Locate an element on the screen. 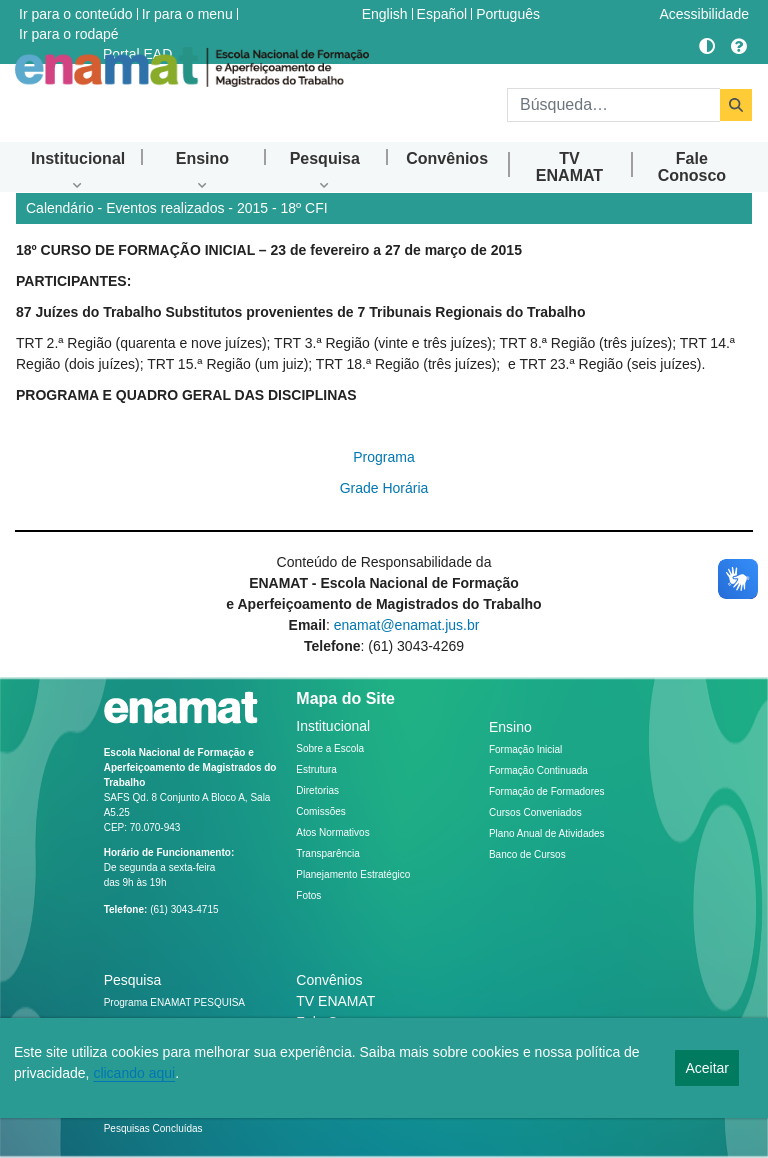 Image resolution: width=768 pixels, height=1158 pixels. [Acessar Youtube] is located at coordinates (643, 46).